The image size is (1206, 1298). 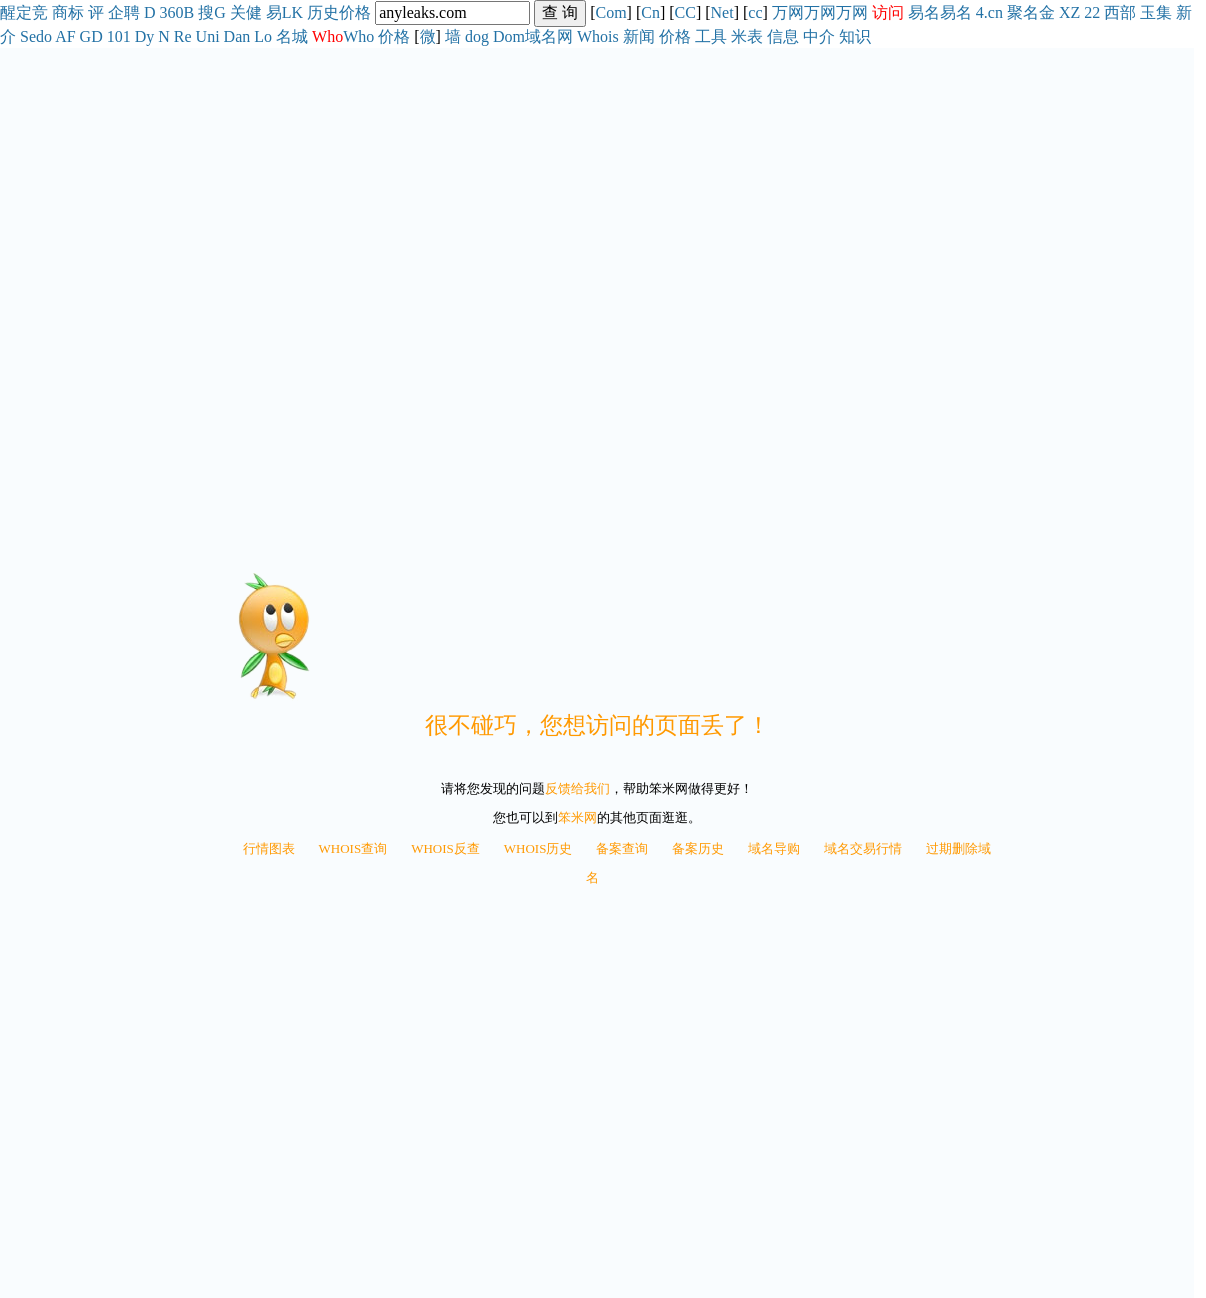 What do you see at coordinates (924, 12) in the screenshot?
I see `易名` at bounding box center [924, 12].